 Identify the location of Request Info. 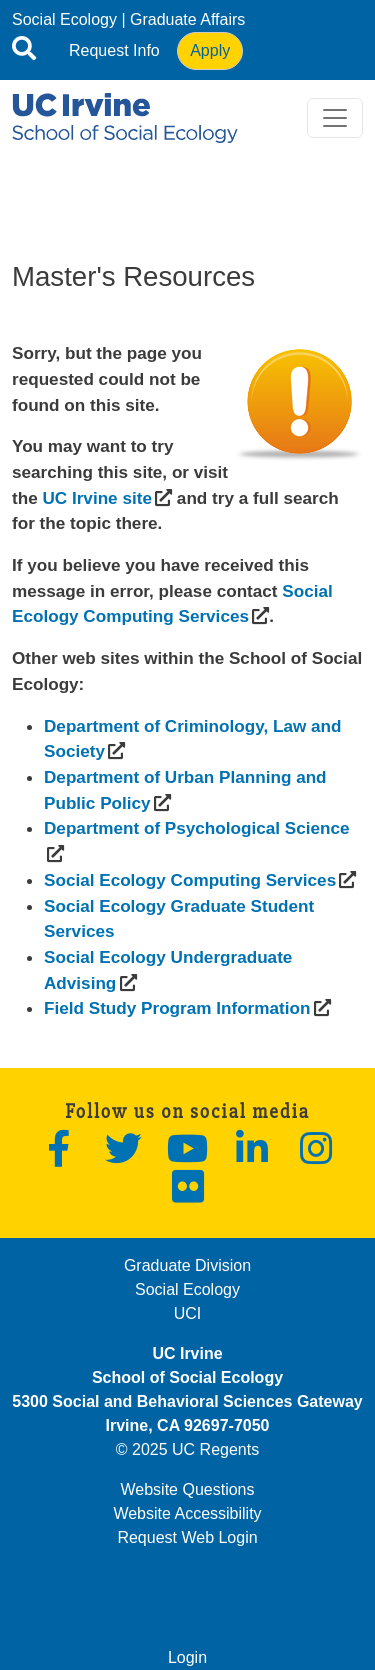
(114, 50).